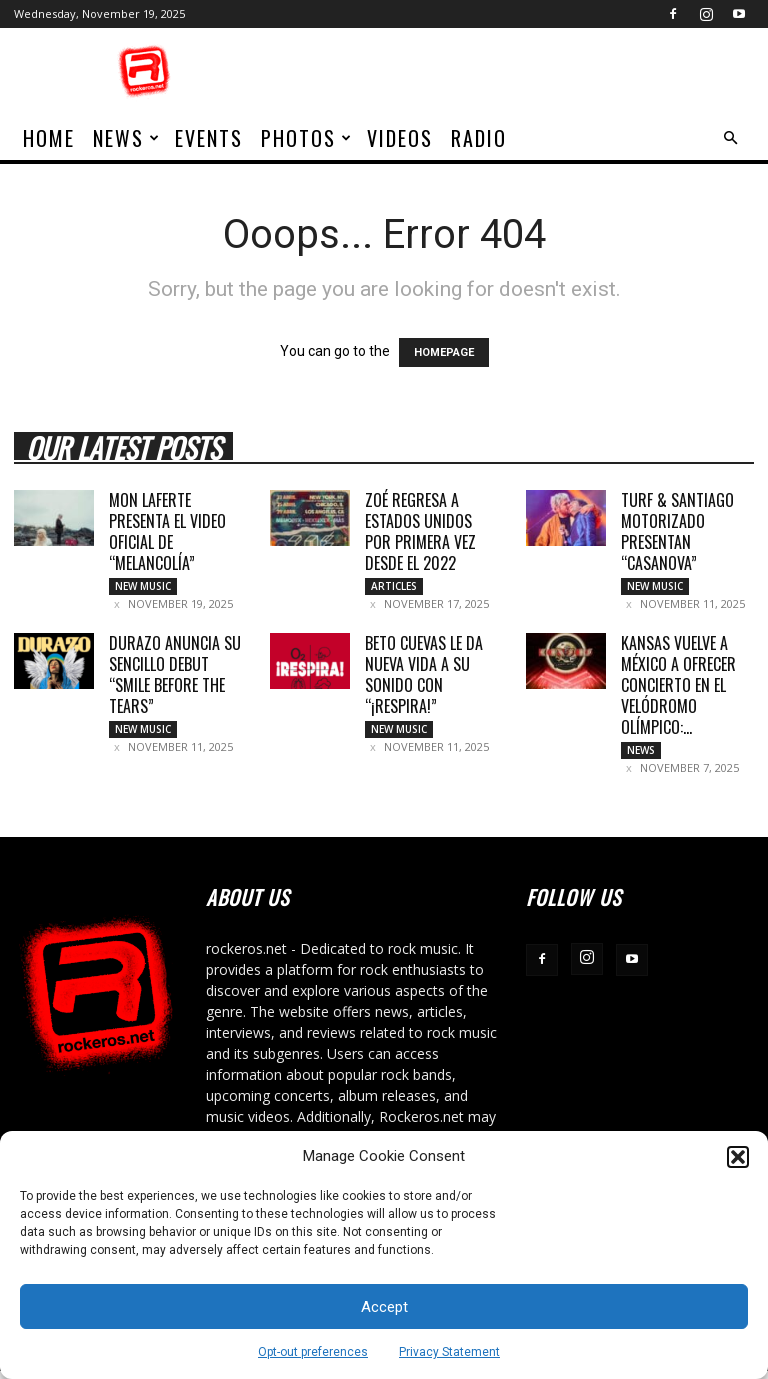 This screenshot has height=1379, width=768. I want to click on News, so click(127, 138).